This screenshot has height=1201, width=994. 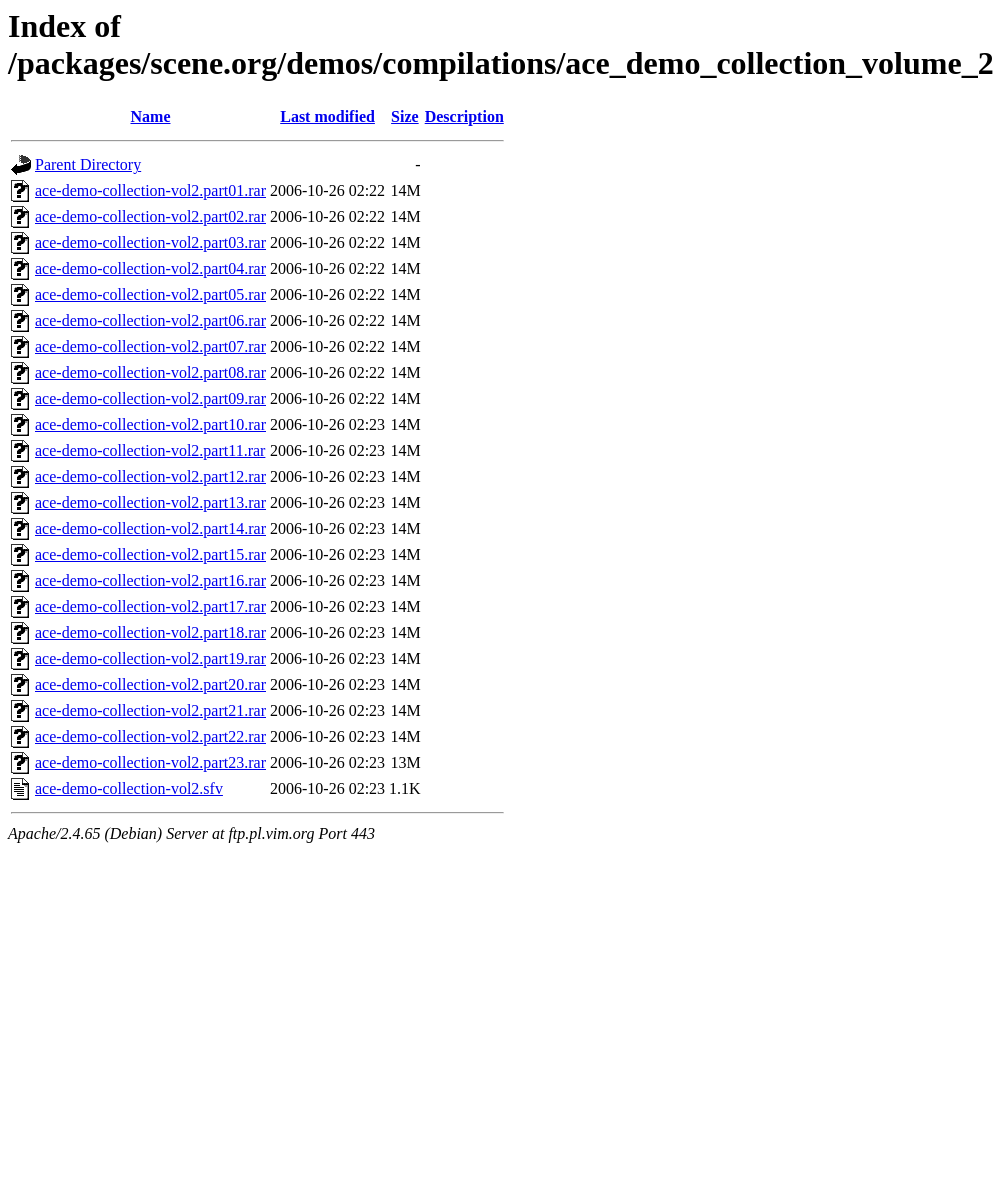 What do you see at coordinates (129, 788) in the screenshot?
I see `ace-demo-collection-vol2.sfv` at bounding box center [129, 788].